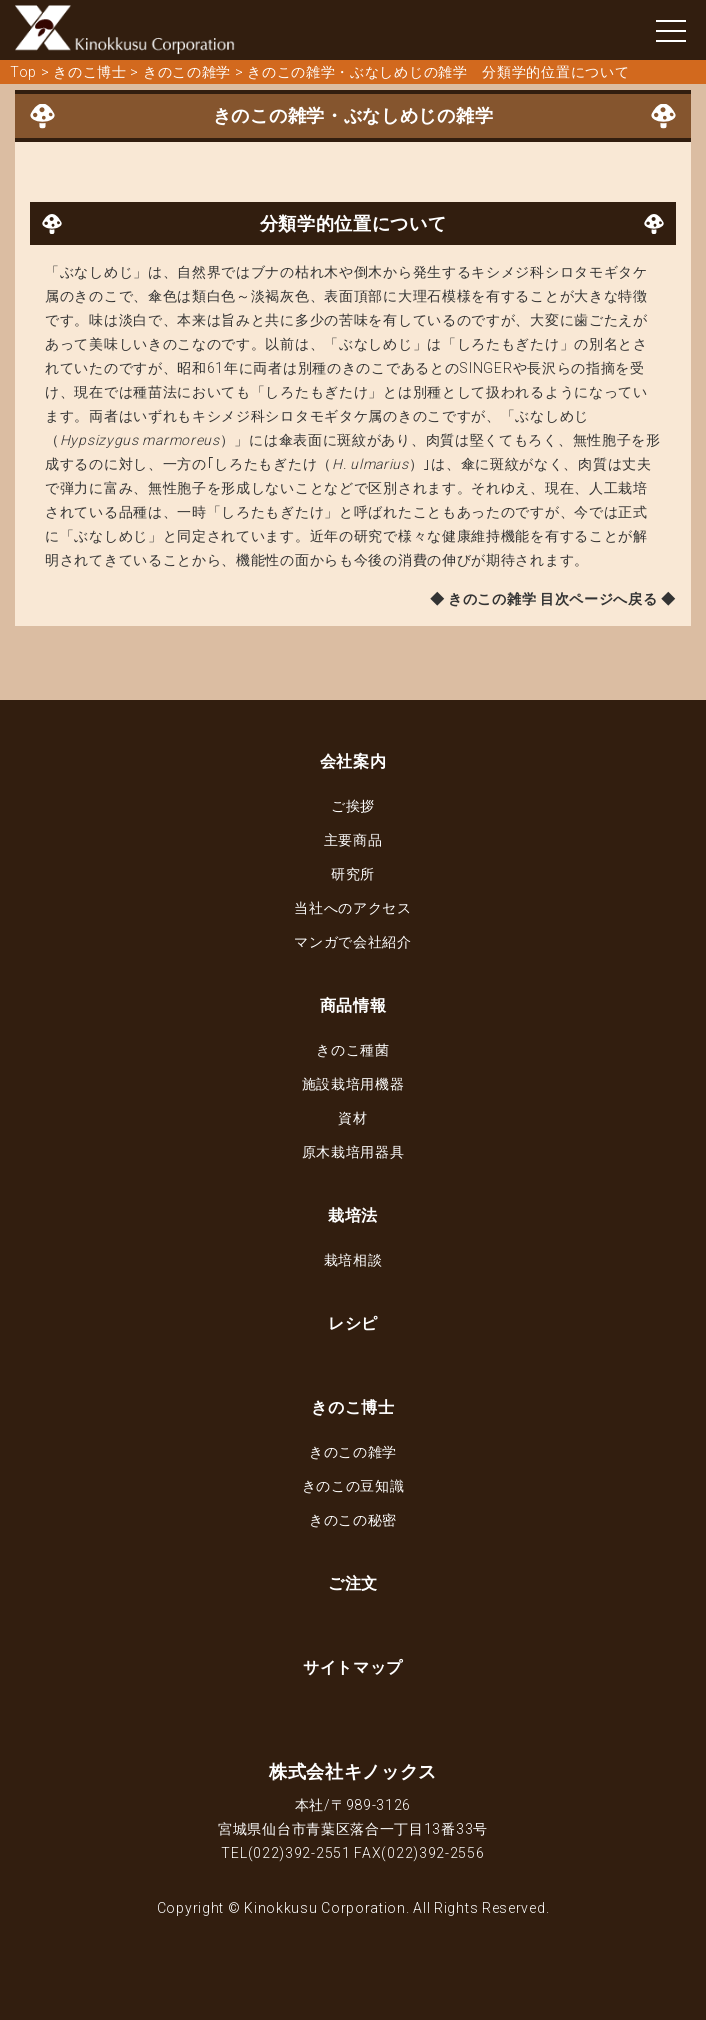 Image resolution: width=706 pixels, height=2020 pixels. What do you see at coordinates (353, 1486) in the screenshot?
I see `きのこの豆知識` at bounding box center [353, 1486].